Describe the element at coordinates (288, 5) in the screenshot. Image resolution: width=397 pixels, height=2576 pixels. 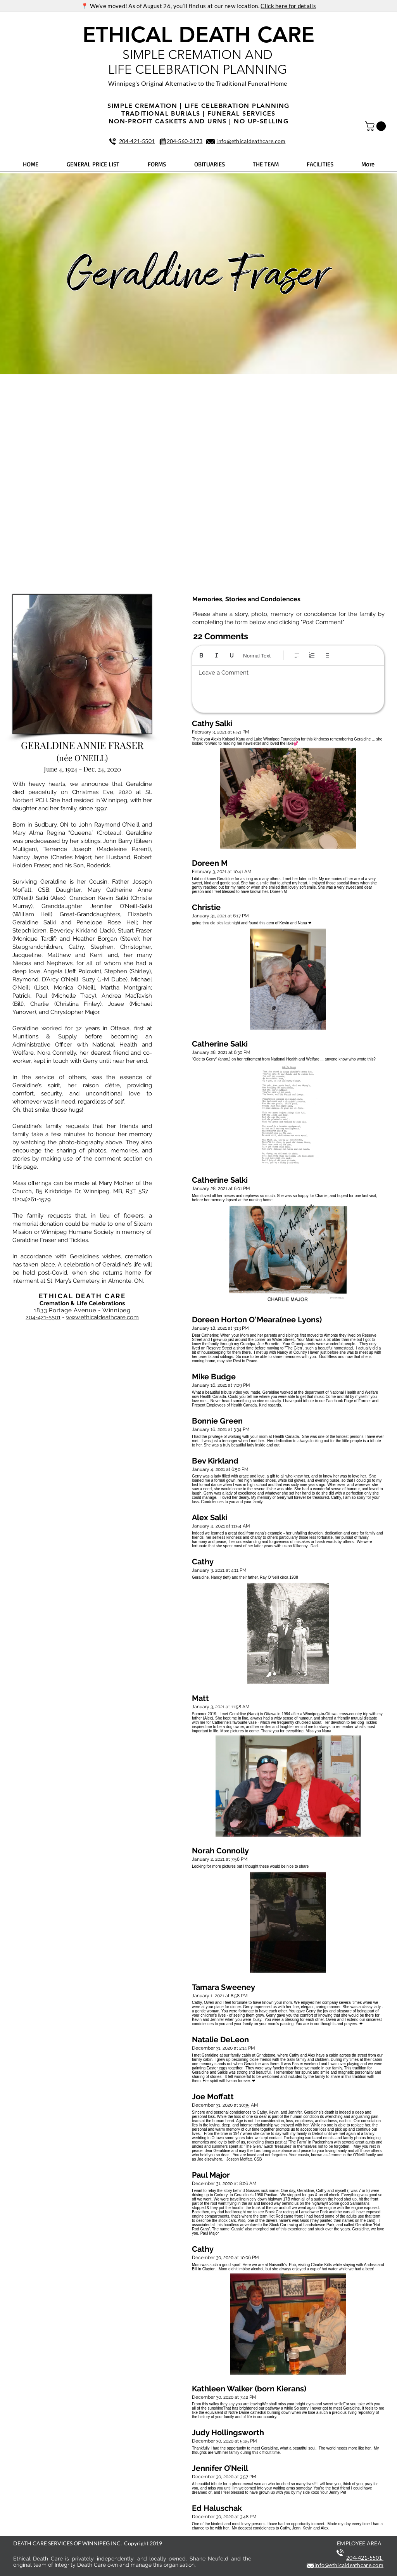
I see `Click here for details` at that location.